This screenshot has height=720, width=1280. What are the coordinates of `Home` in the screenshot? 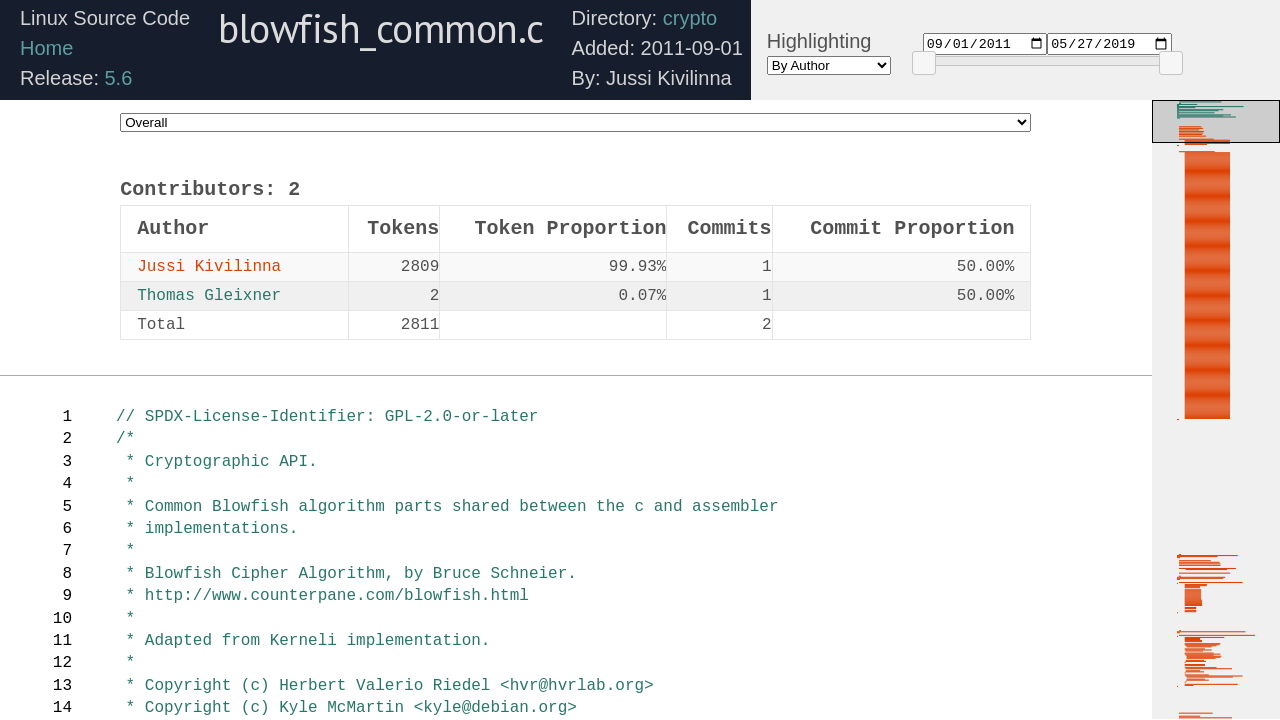 It's located at (46, 48).